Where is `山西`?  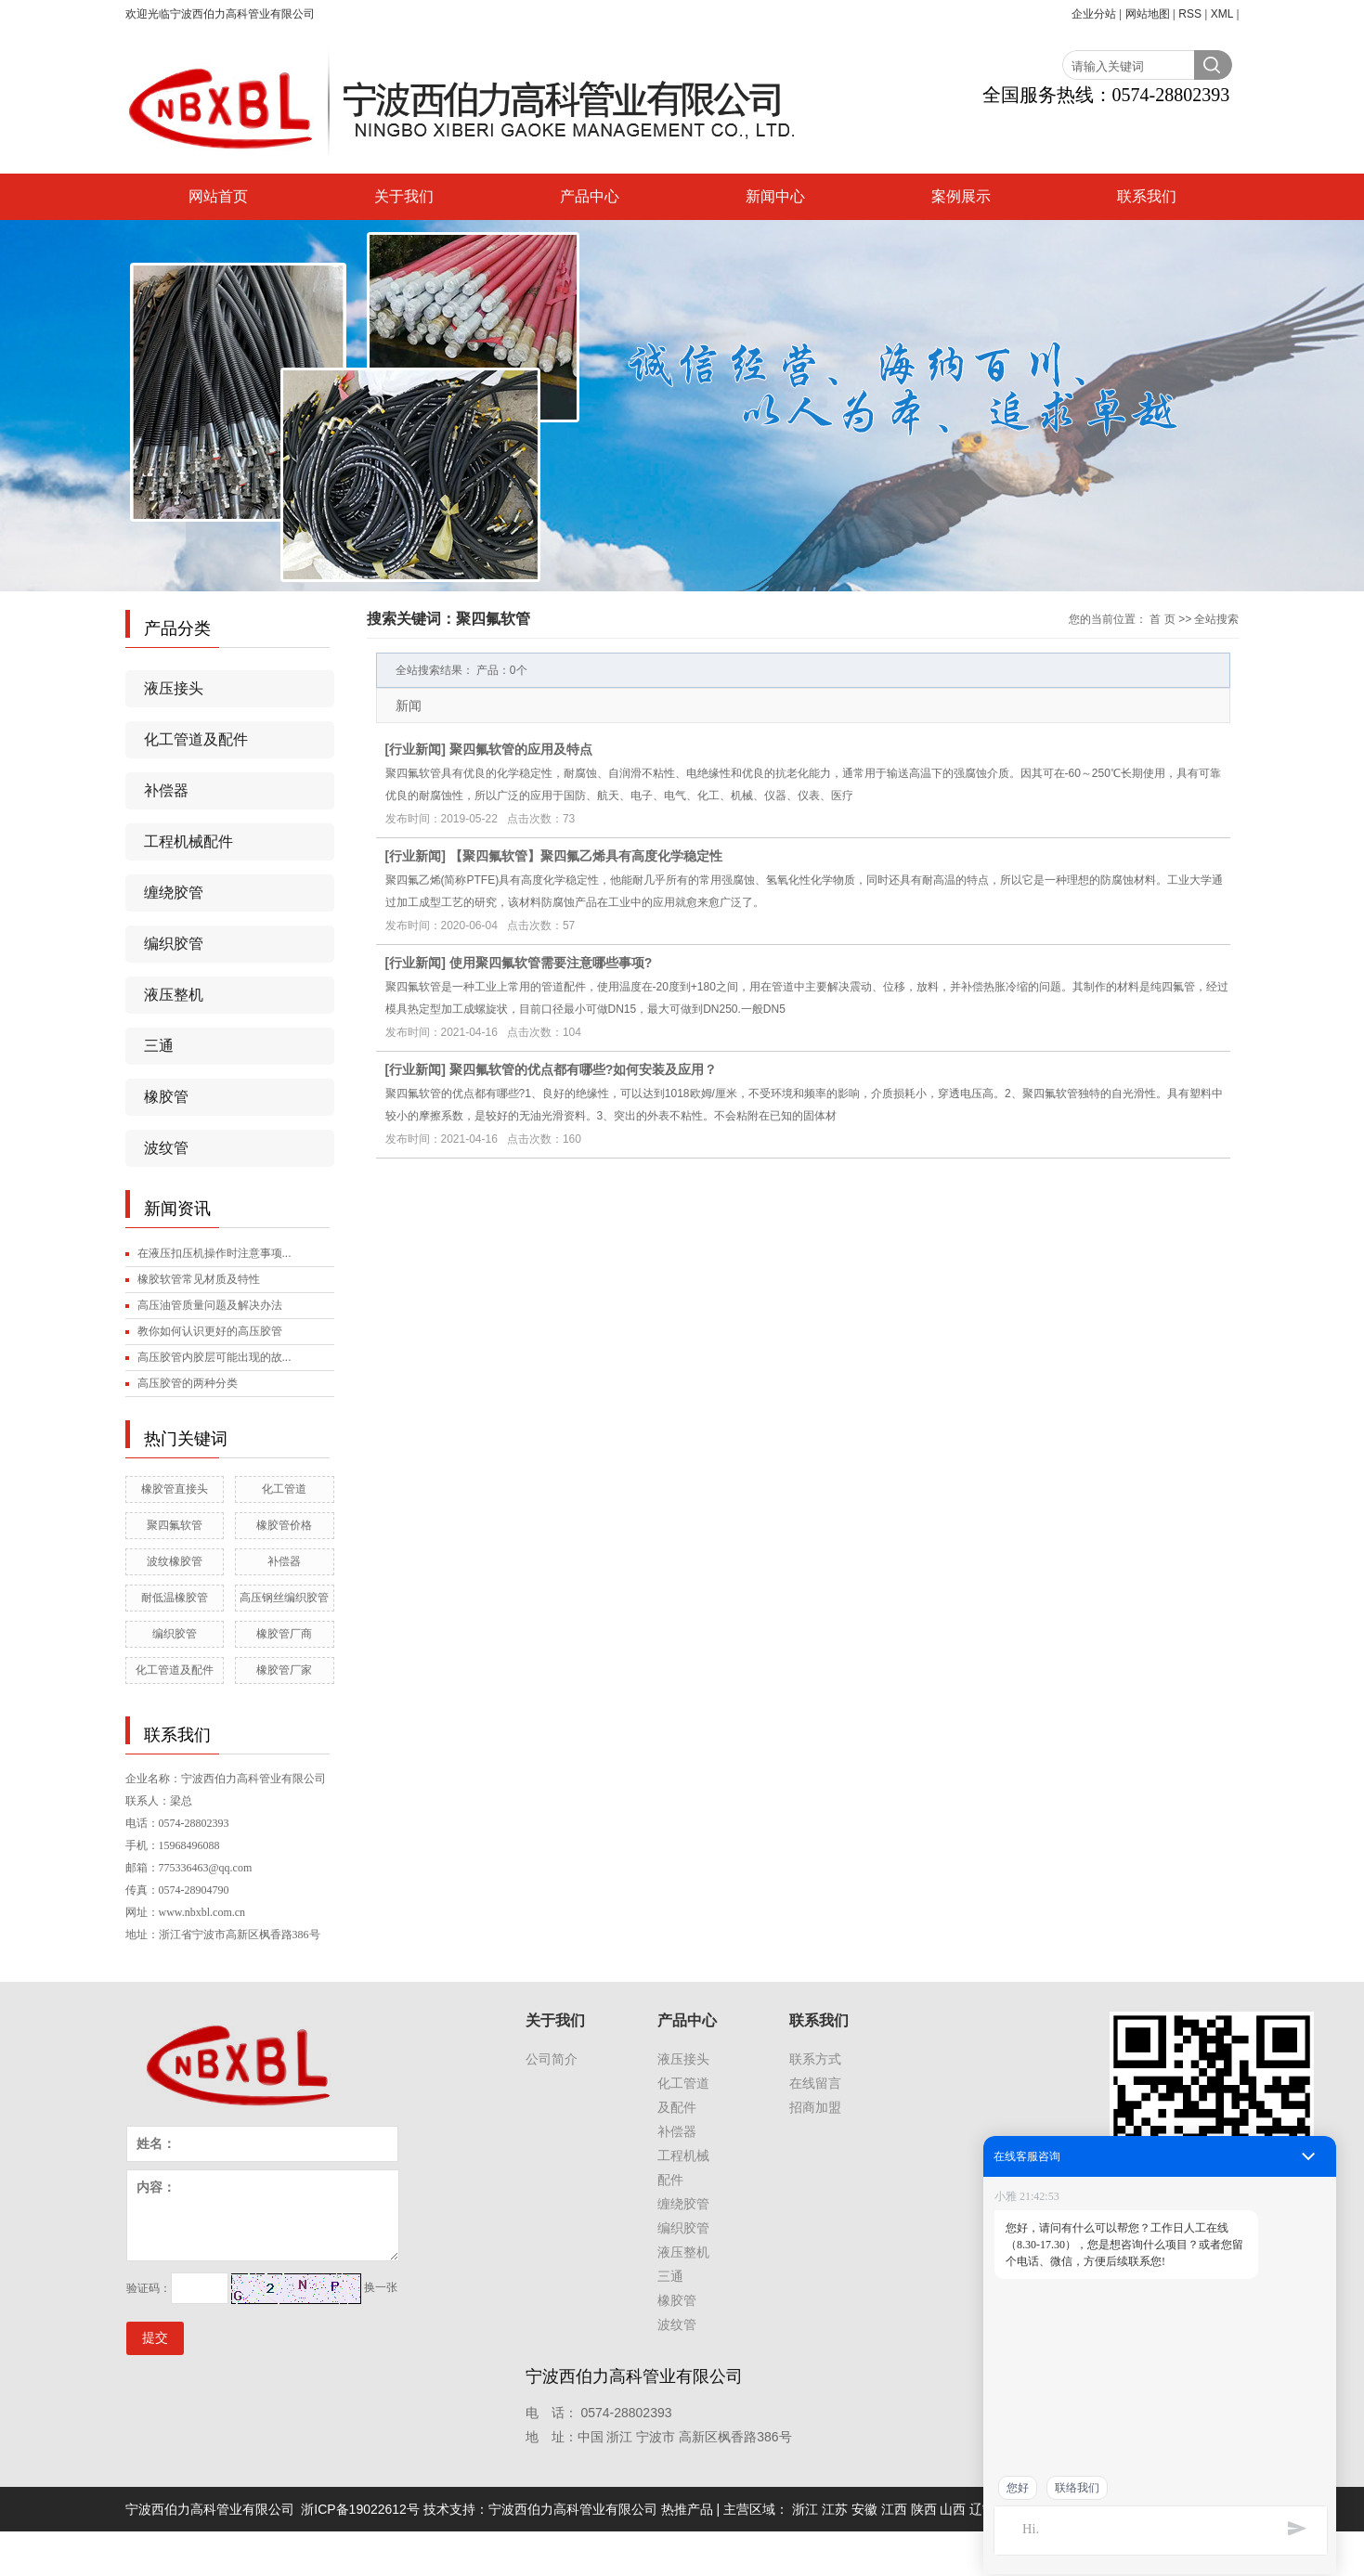 山西 is located at coordinates (953, 2509).